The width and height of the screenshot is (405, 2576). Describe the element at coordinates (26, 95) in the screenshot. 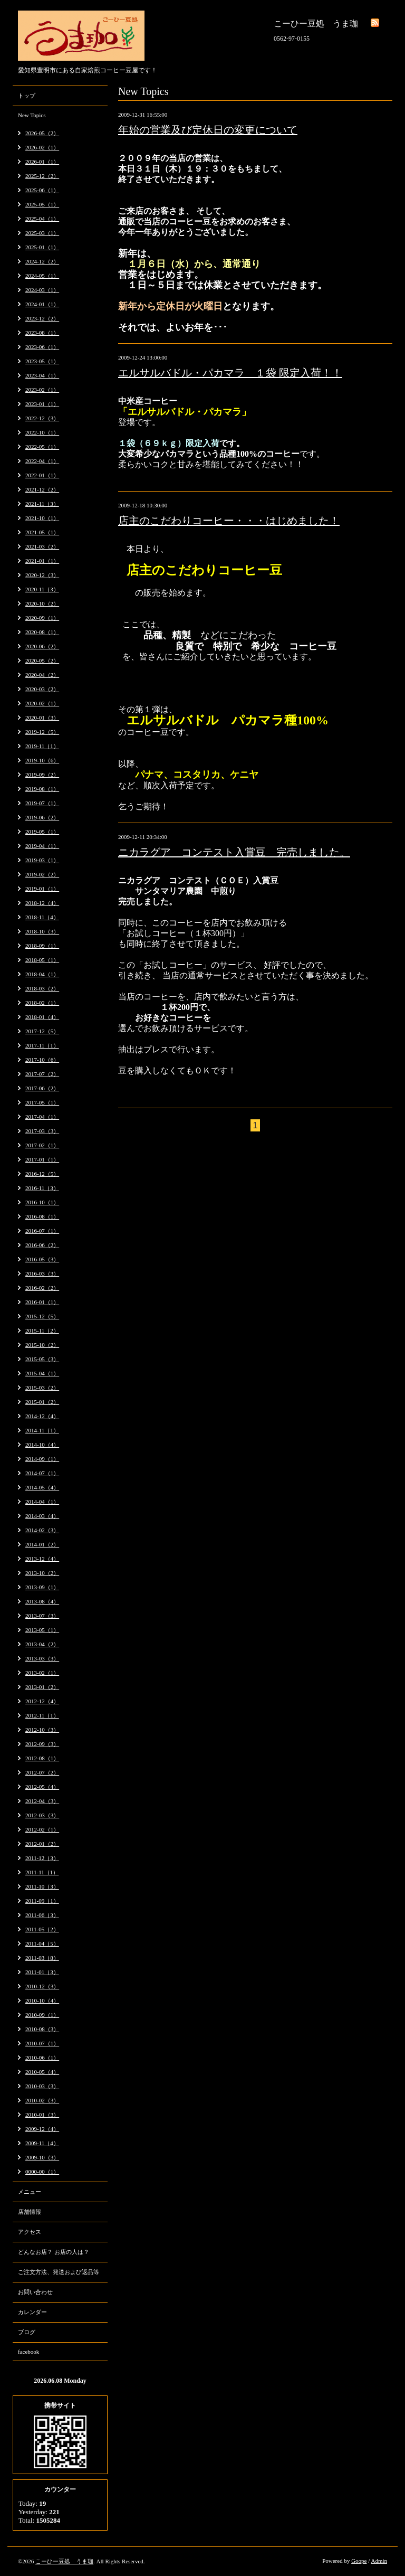

I see `トップ` at that location.